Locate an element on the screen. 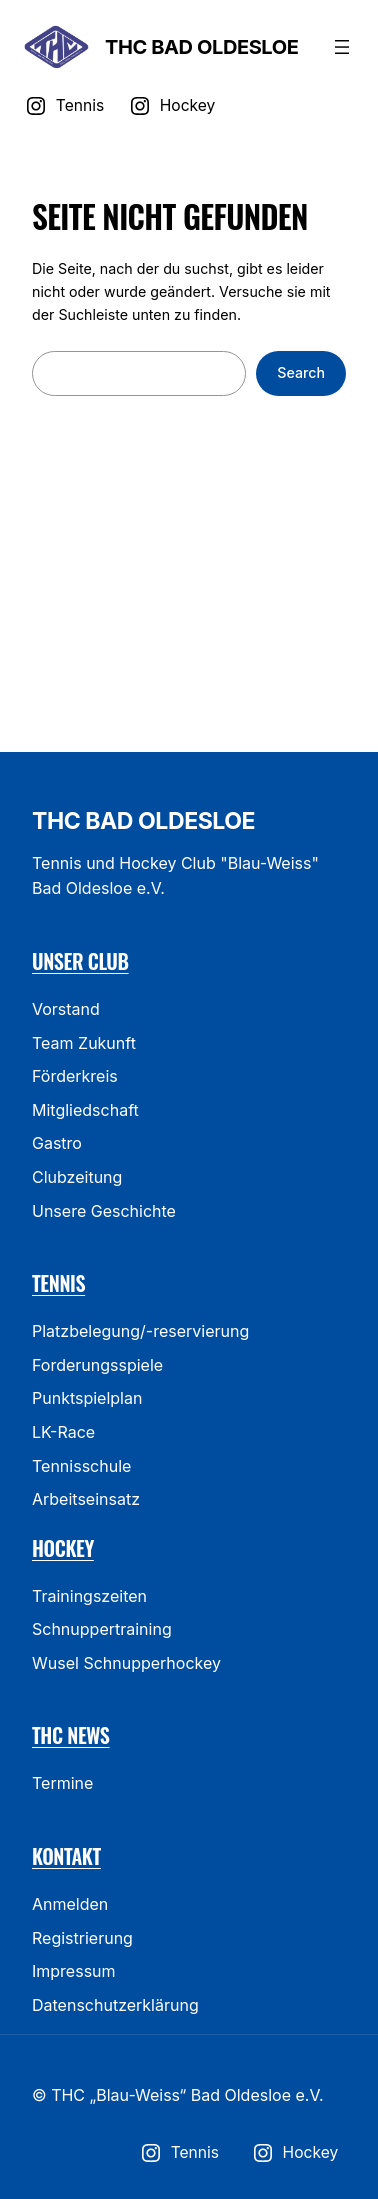 The height and width of the screenshot is (2199, 378). Tennis is located at coordinates (58, 1283).